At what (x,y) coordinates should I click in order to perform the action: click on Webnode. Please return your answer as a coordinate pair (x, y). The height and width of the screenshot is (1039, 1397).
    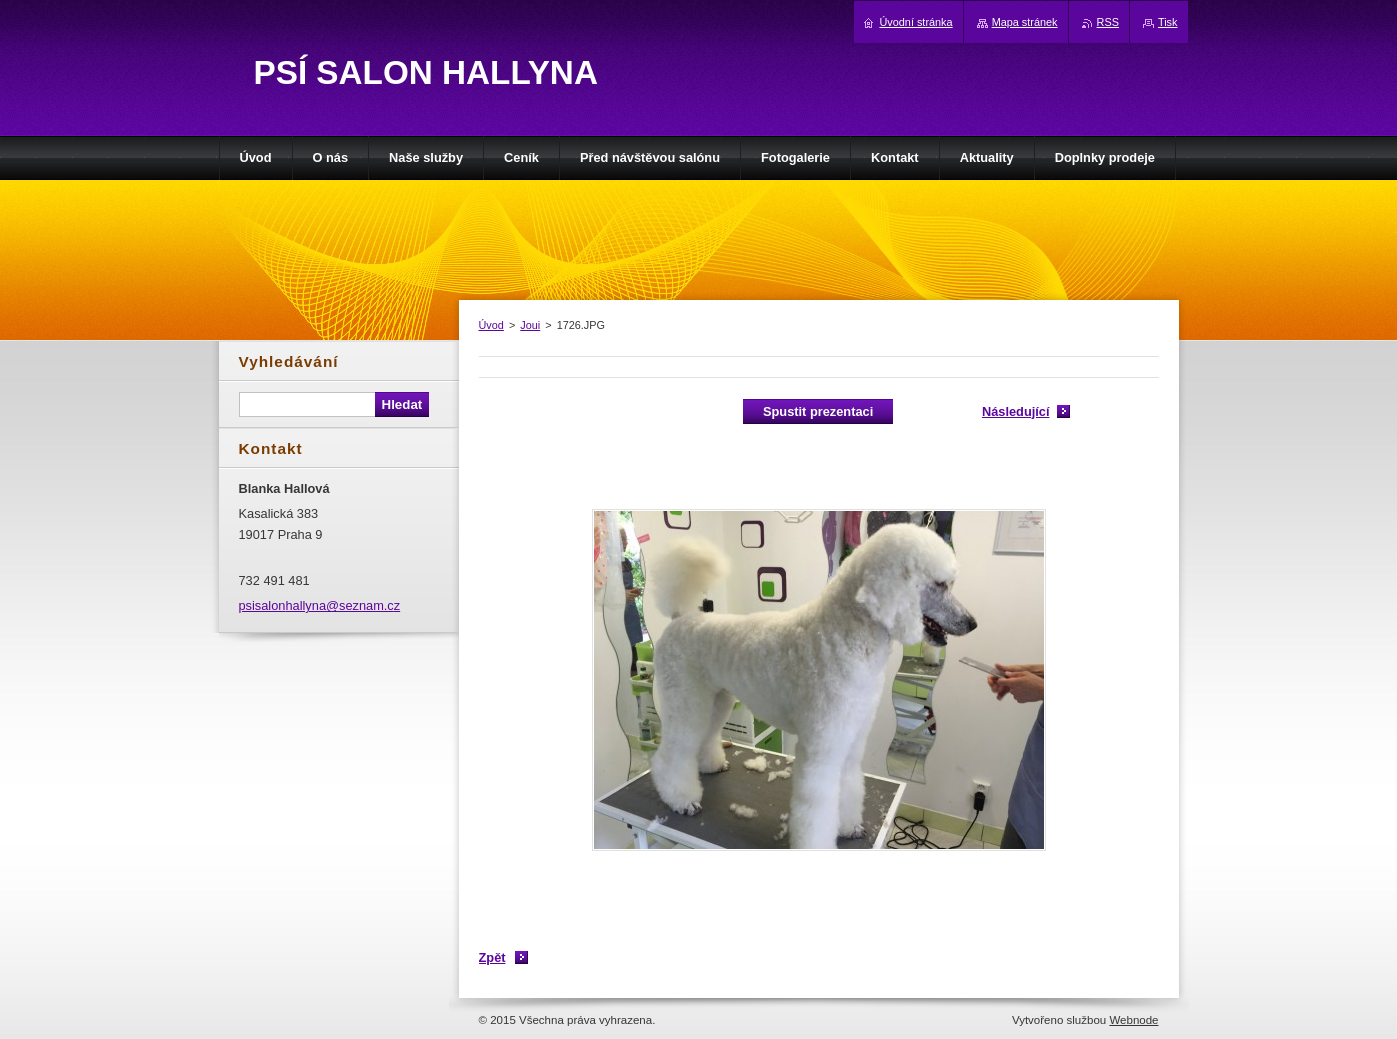
    Looking at the image, I should click on (1133, 1020).